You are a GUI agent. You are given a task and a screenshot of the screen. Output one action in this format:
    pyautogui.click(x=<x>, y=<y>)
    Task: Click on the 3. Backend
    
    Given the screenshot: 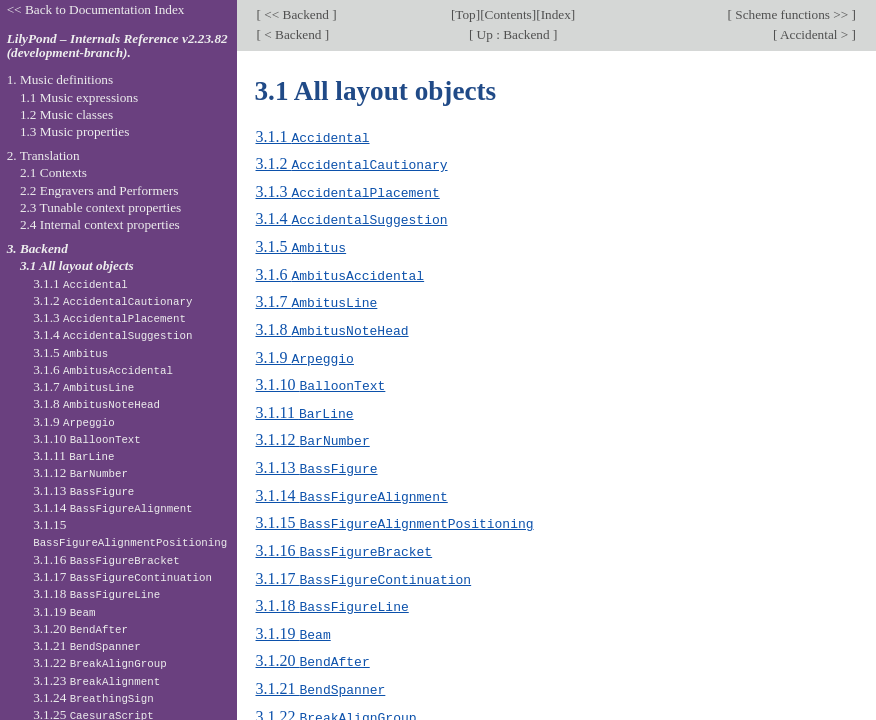 What is the action you would take?
    pyautogui.click(x=37, y=248)
    